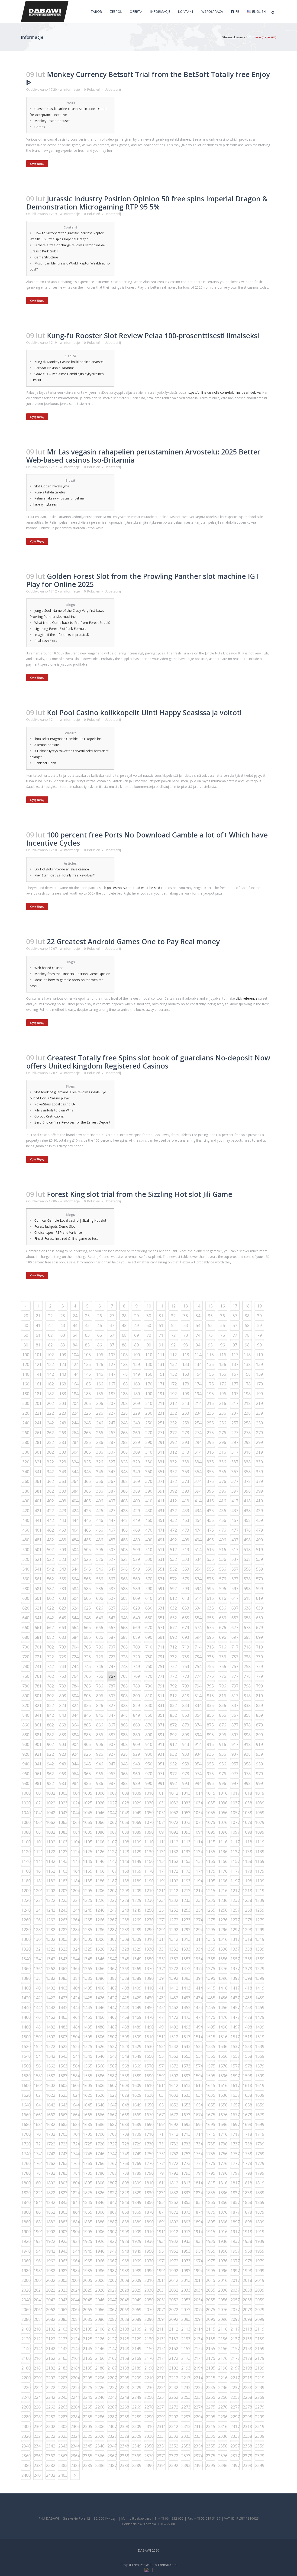  What do you see at coordinates (142, 580) in the screenshot?
I see `Golden Forest Slot from the Prowling Panther slot machine IGT Play for Online 2025` at bounding box center [142, 580].